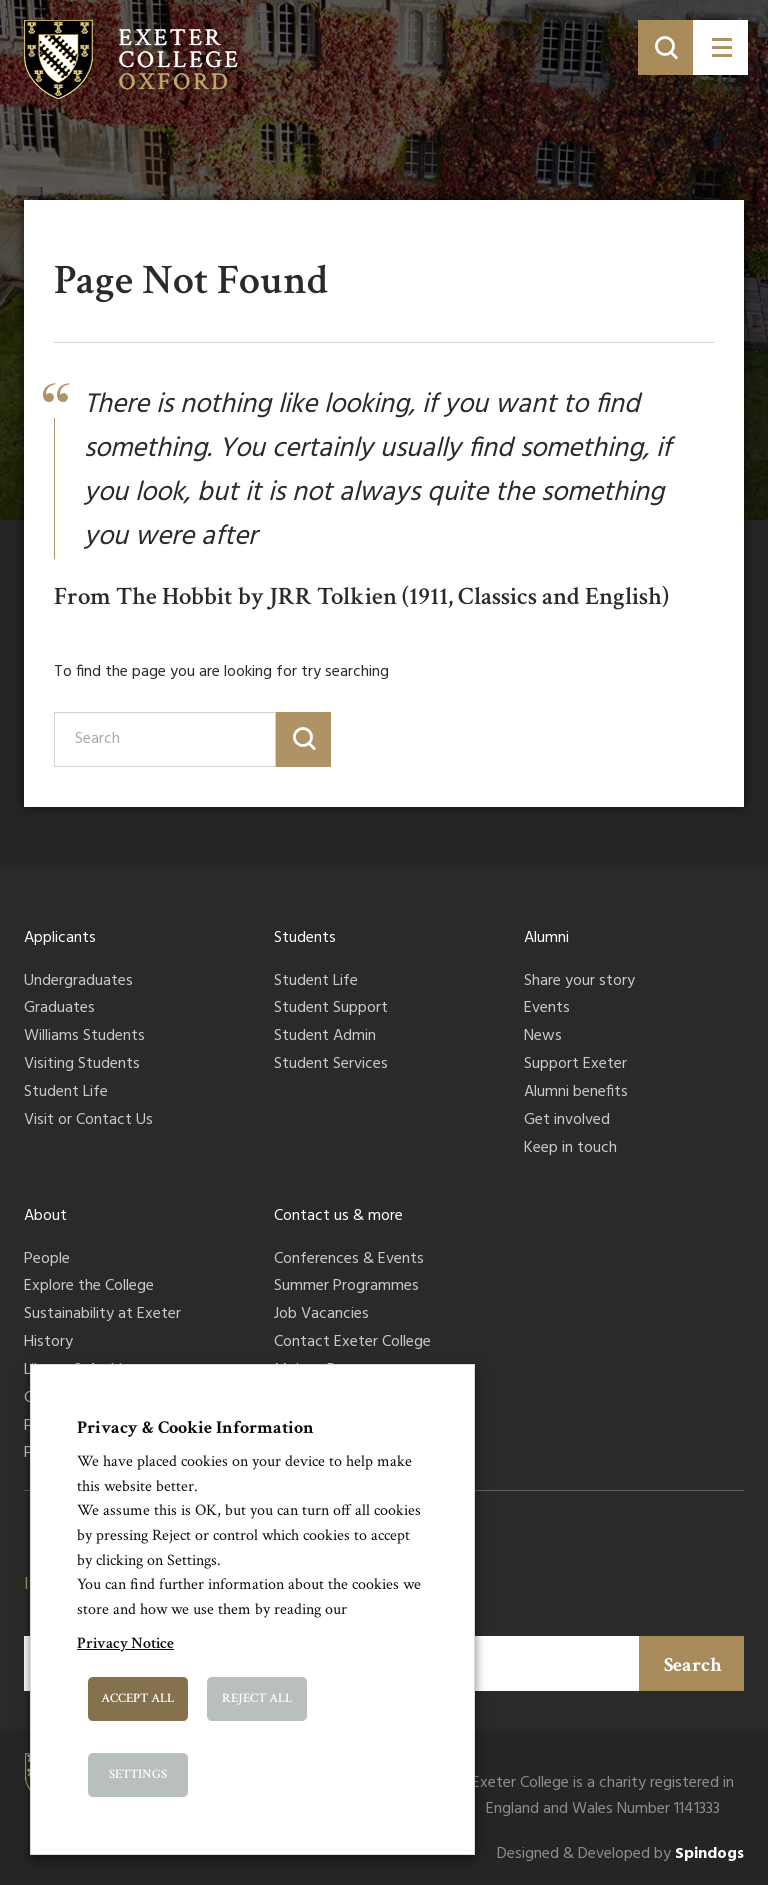 Image resolution: width=768 pixels, height=1885 pixels. I want to click on Contact us & more, so click(338, 1216).